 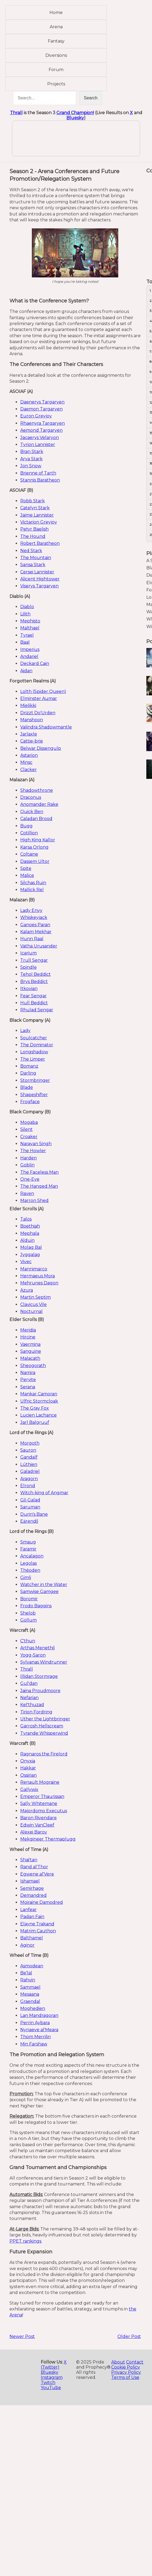 I want to click on Boethiah, so click(x=30, y=1226).